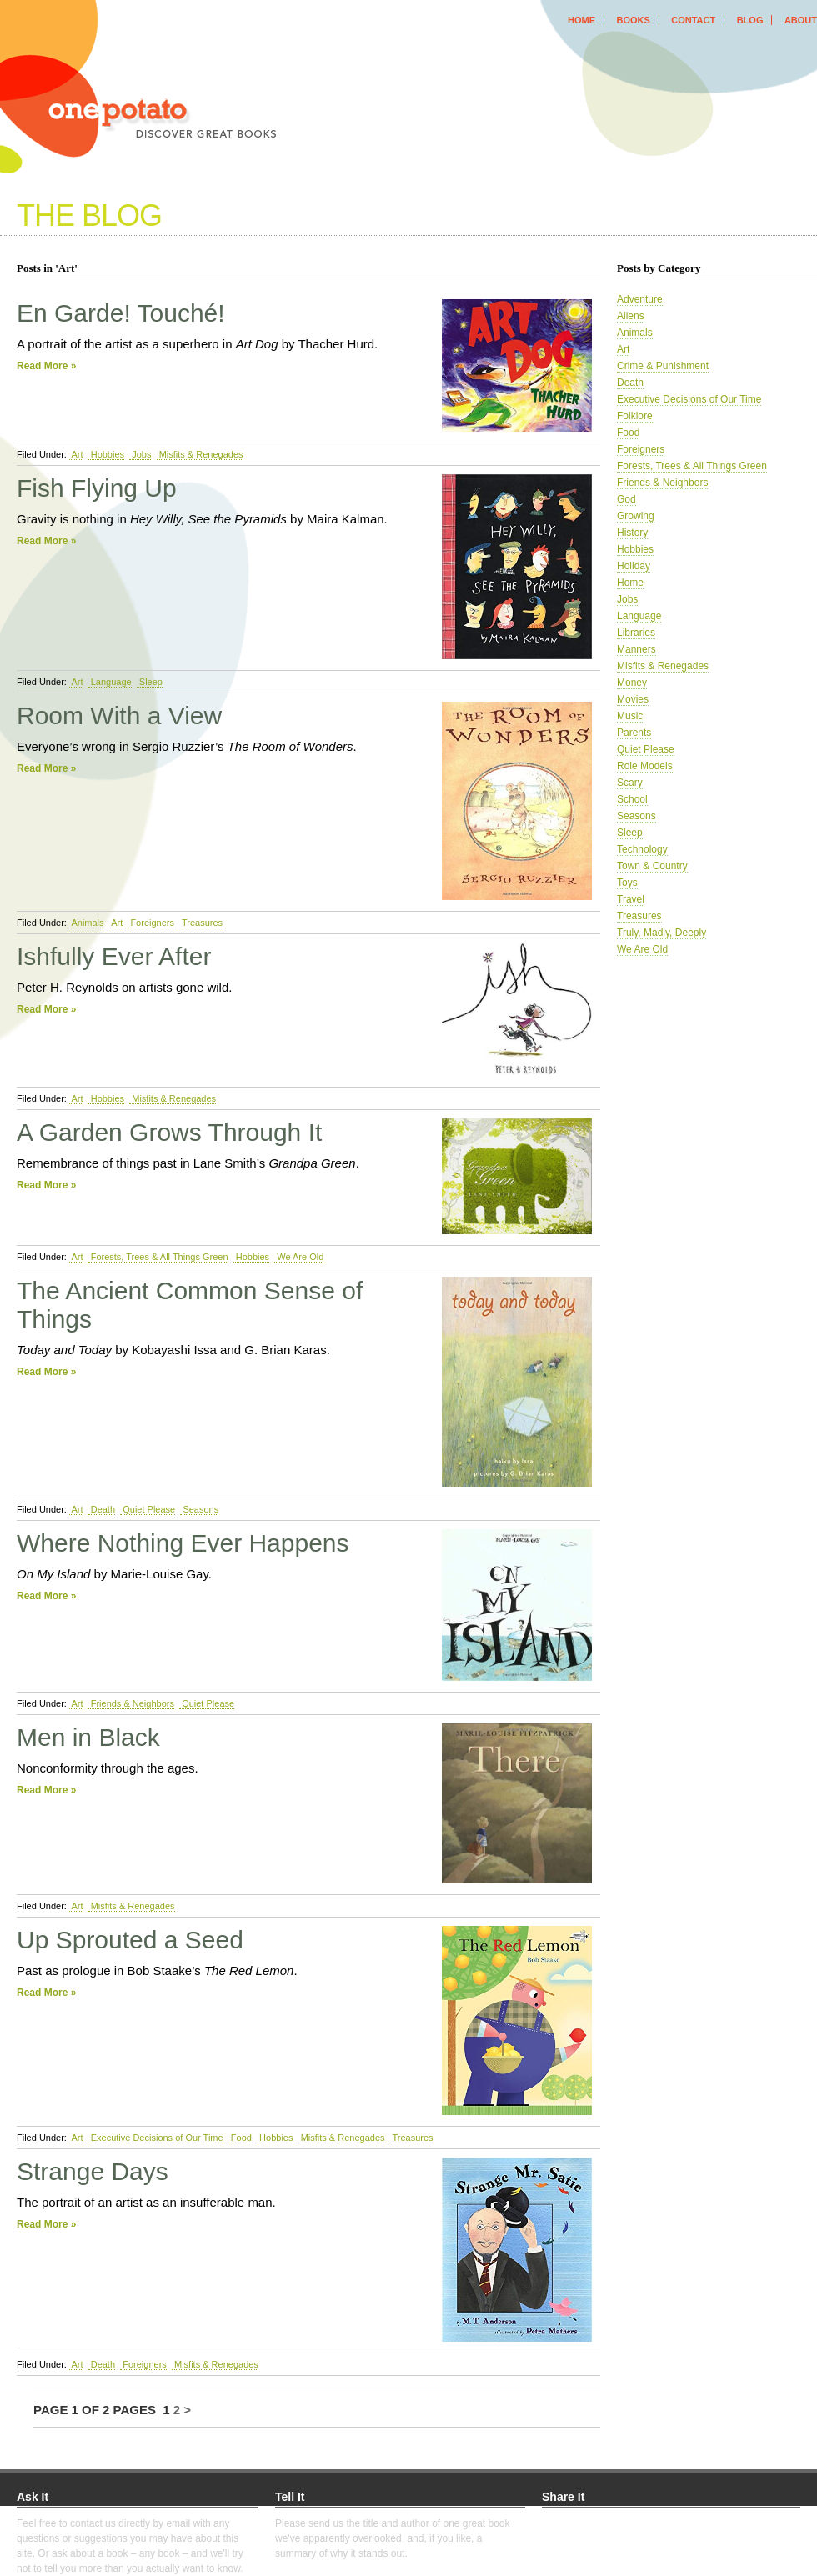 This screenshot has height=2576, width=817. I want to click on Ishfully Ever After, so click(114, 956).